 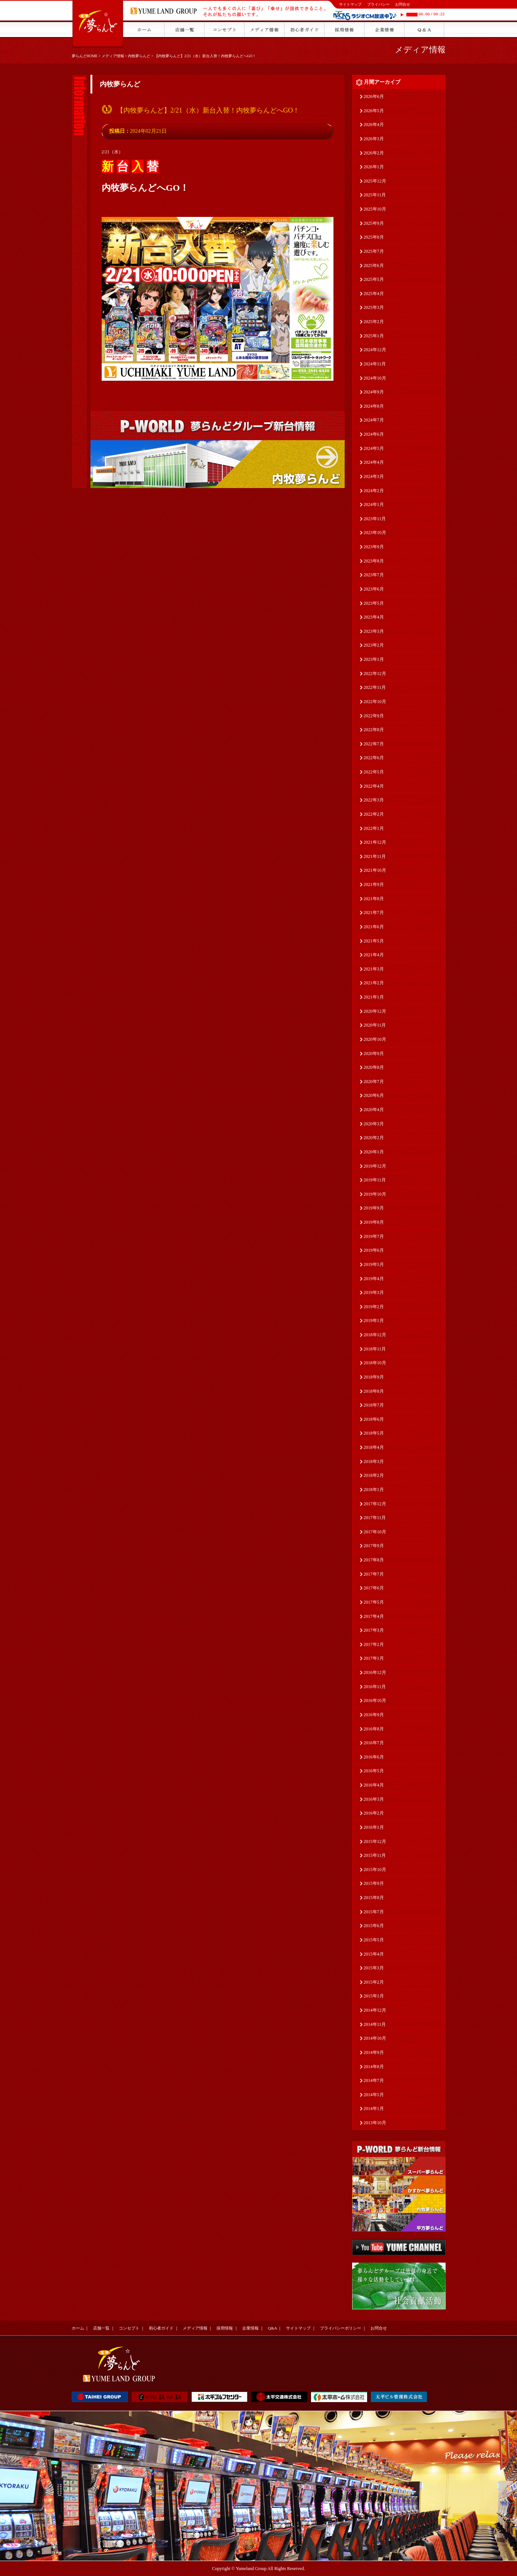 What do you see at coordinates (374, 1968) in the screenshot?
I see `2015年3月` at bounding box center [374, 1968].